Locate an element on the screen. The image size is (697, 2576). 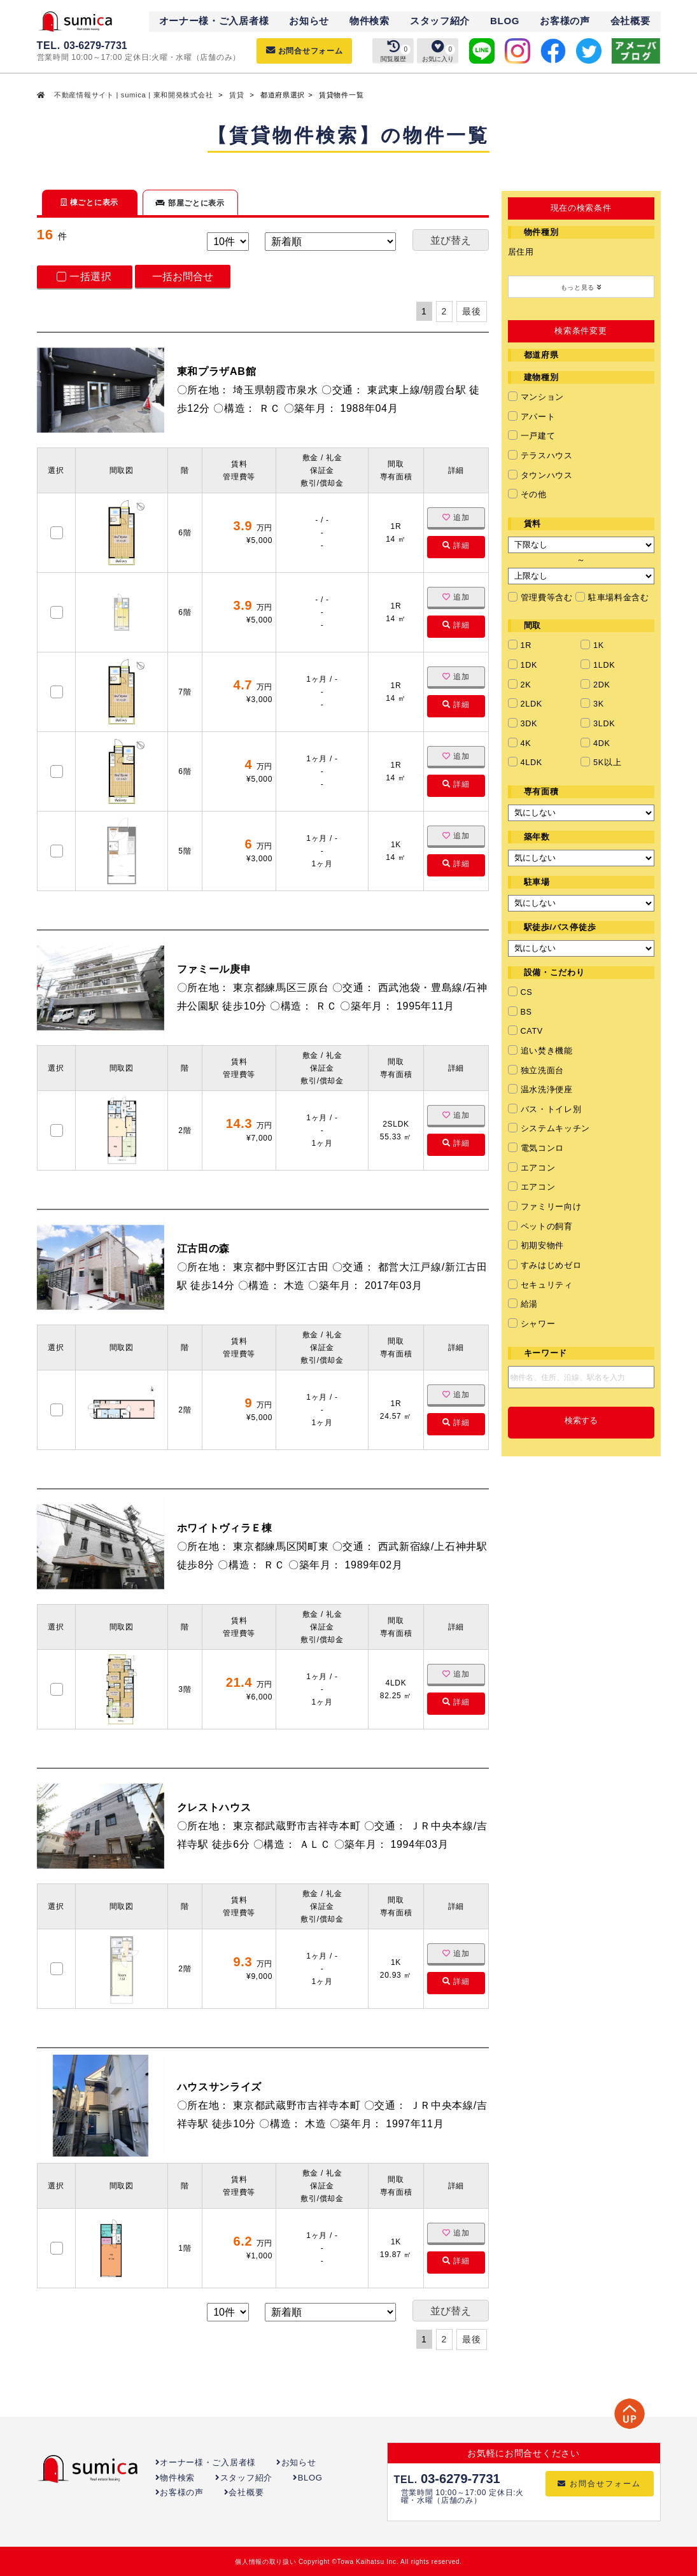
追加 is located at coordinates (456, 517).